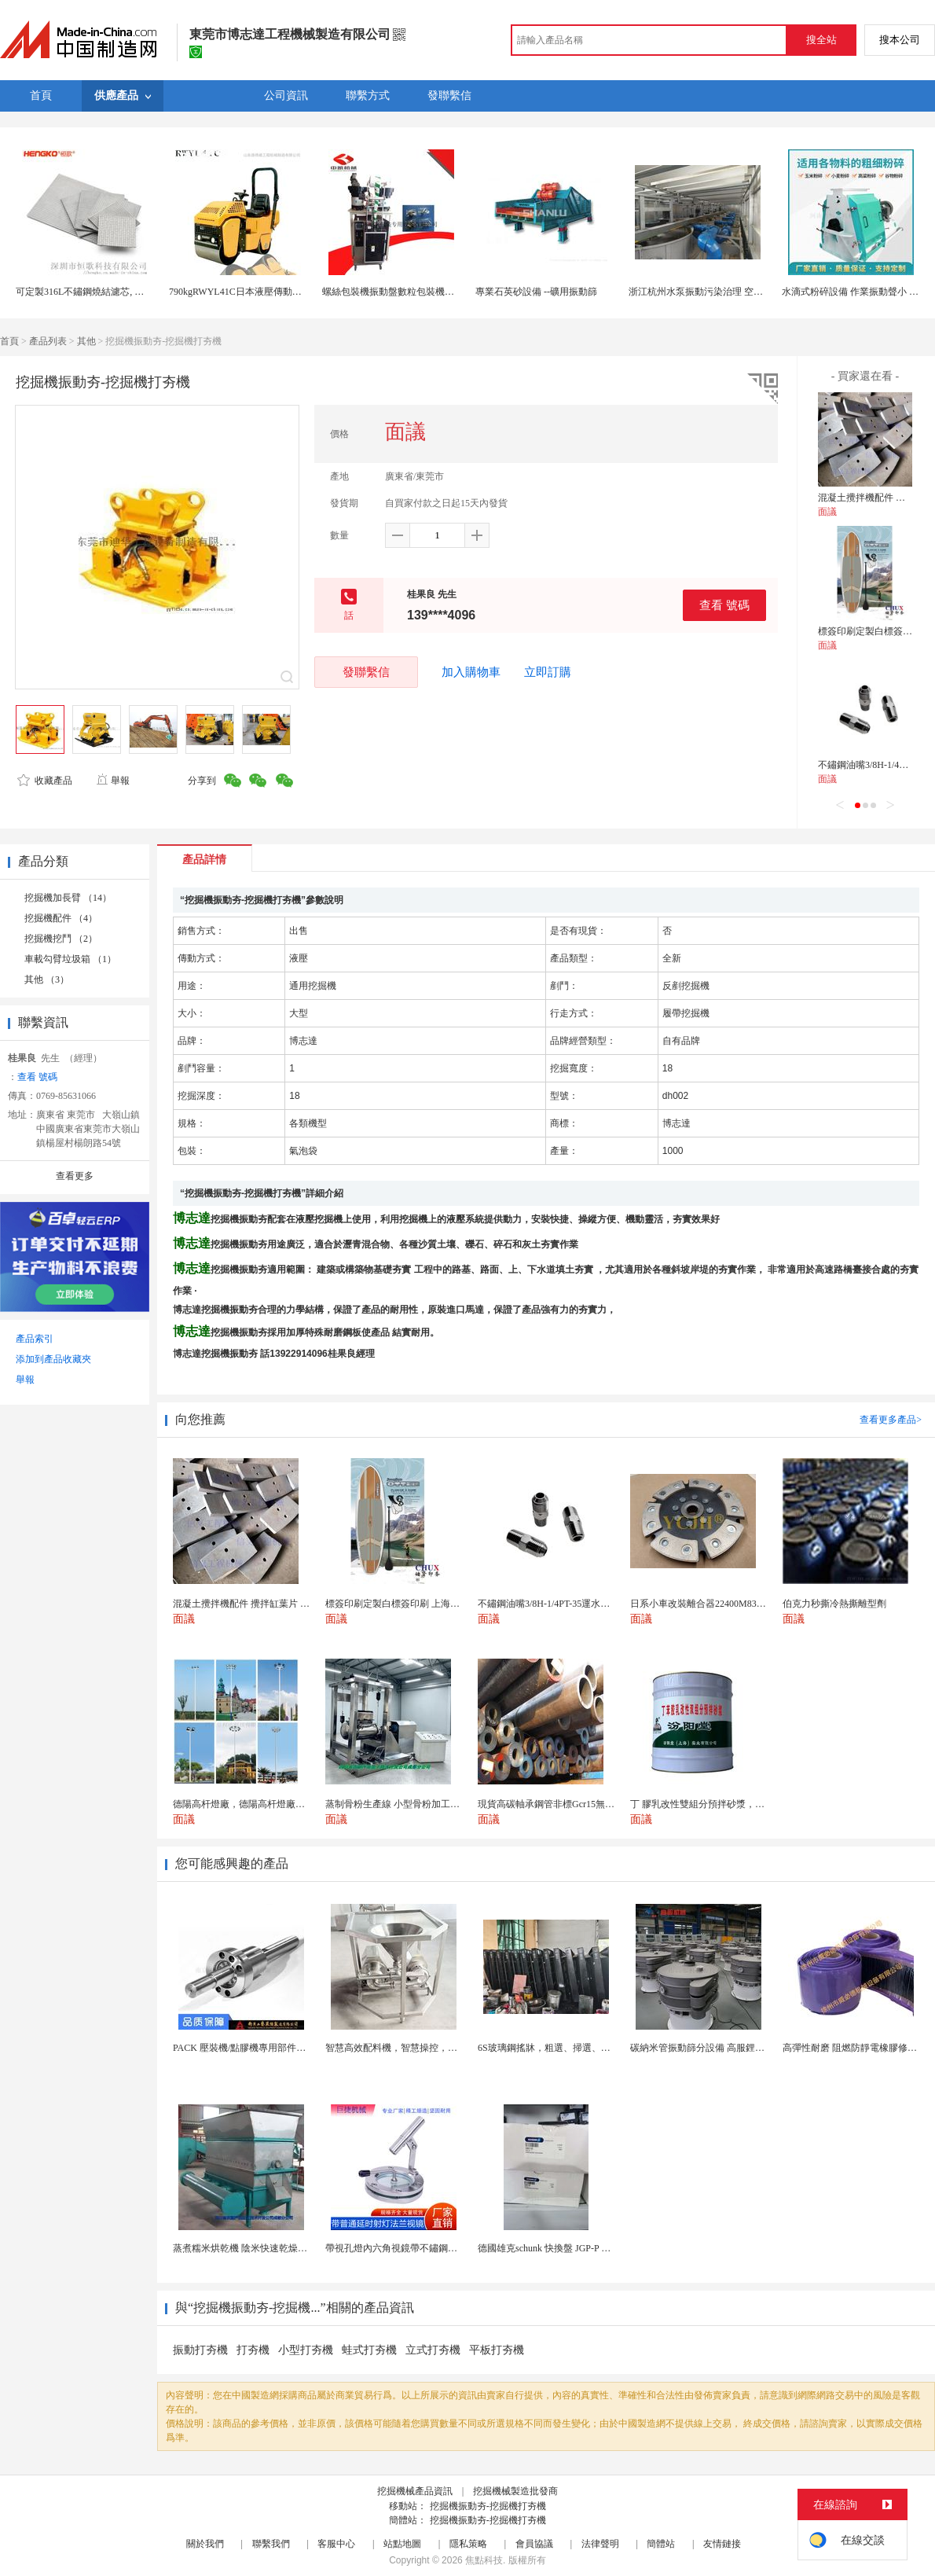 The image size is (935, 2576). What do you see at coordinates (731, 291) in the screenshot?
I see `浙江杭州水泵振動污染治理 空調 風機 變壓器減振` at bounding box center [731, 291].